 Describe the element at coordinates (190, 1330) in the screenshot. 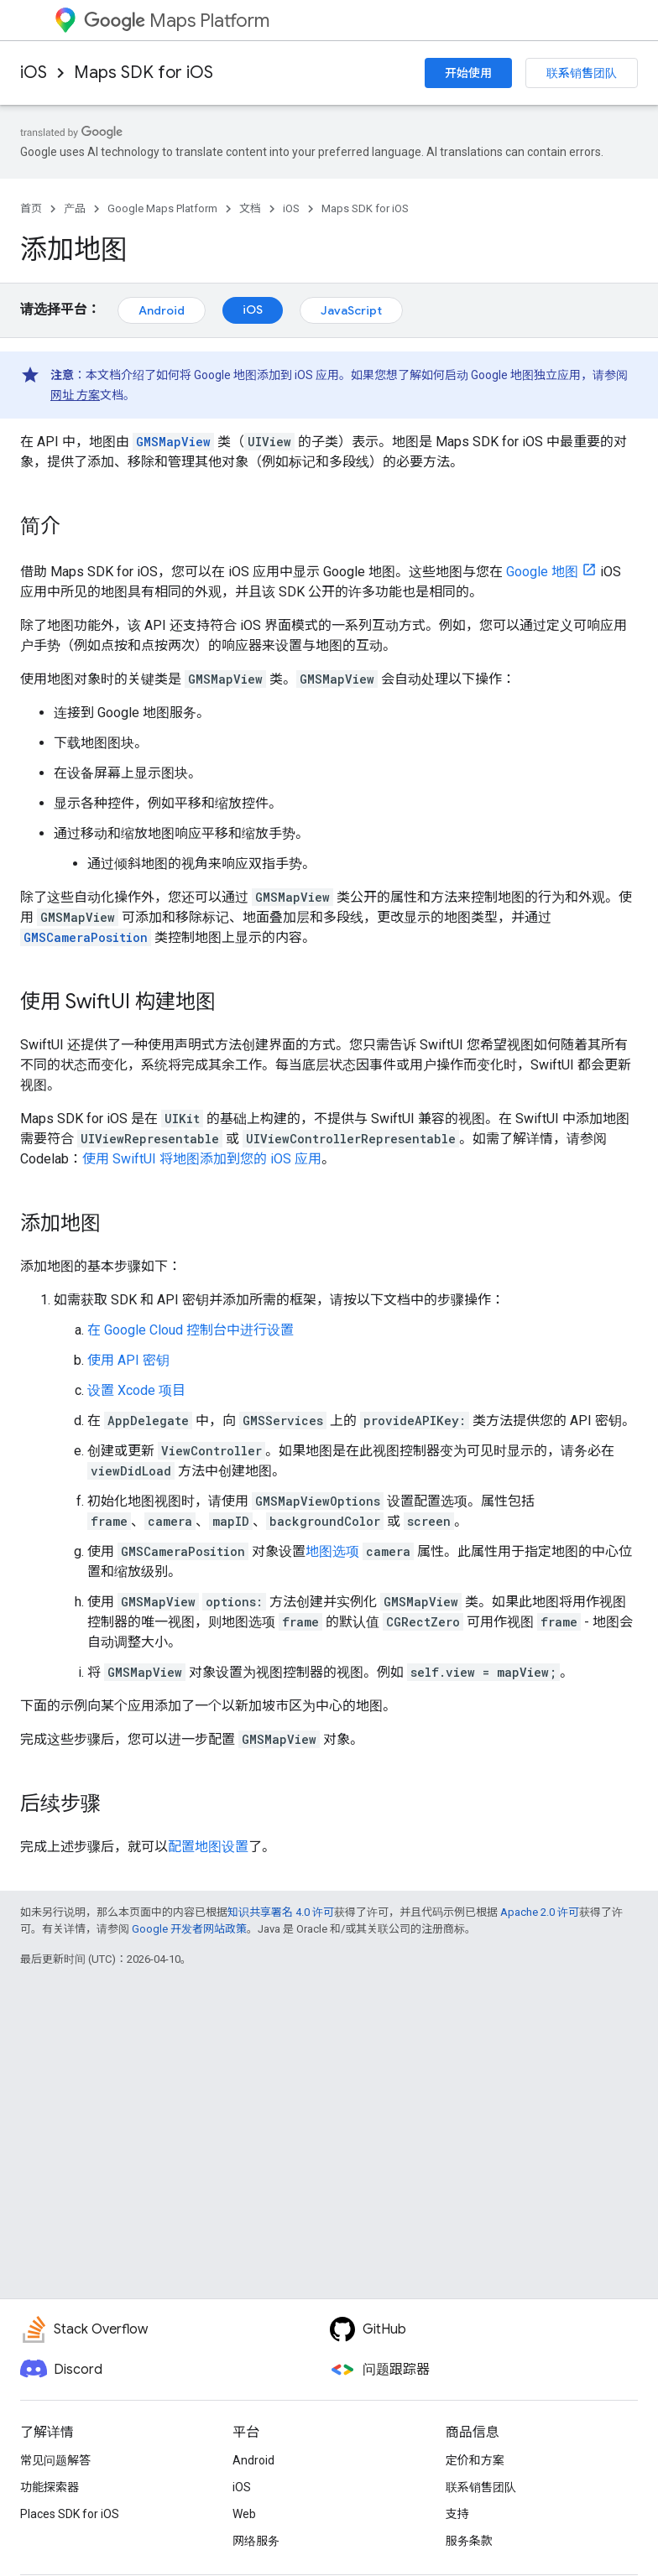

I see `在 Google Cloud 控制台中进行设置` at that location.